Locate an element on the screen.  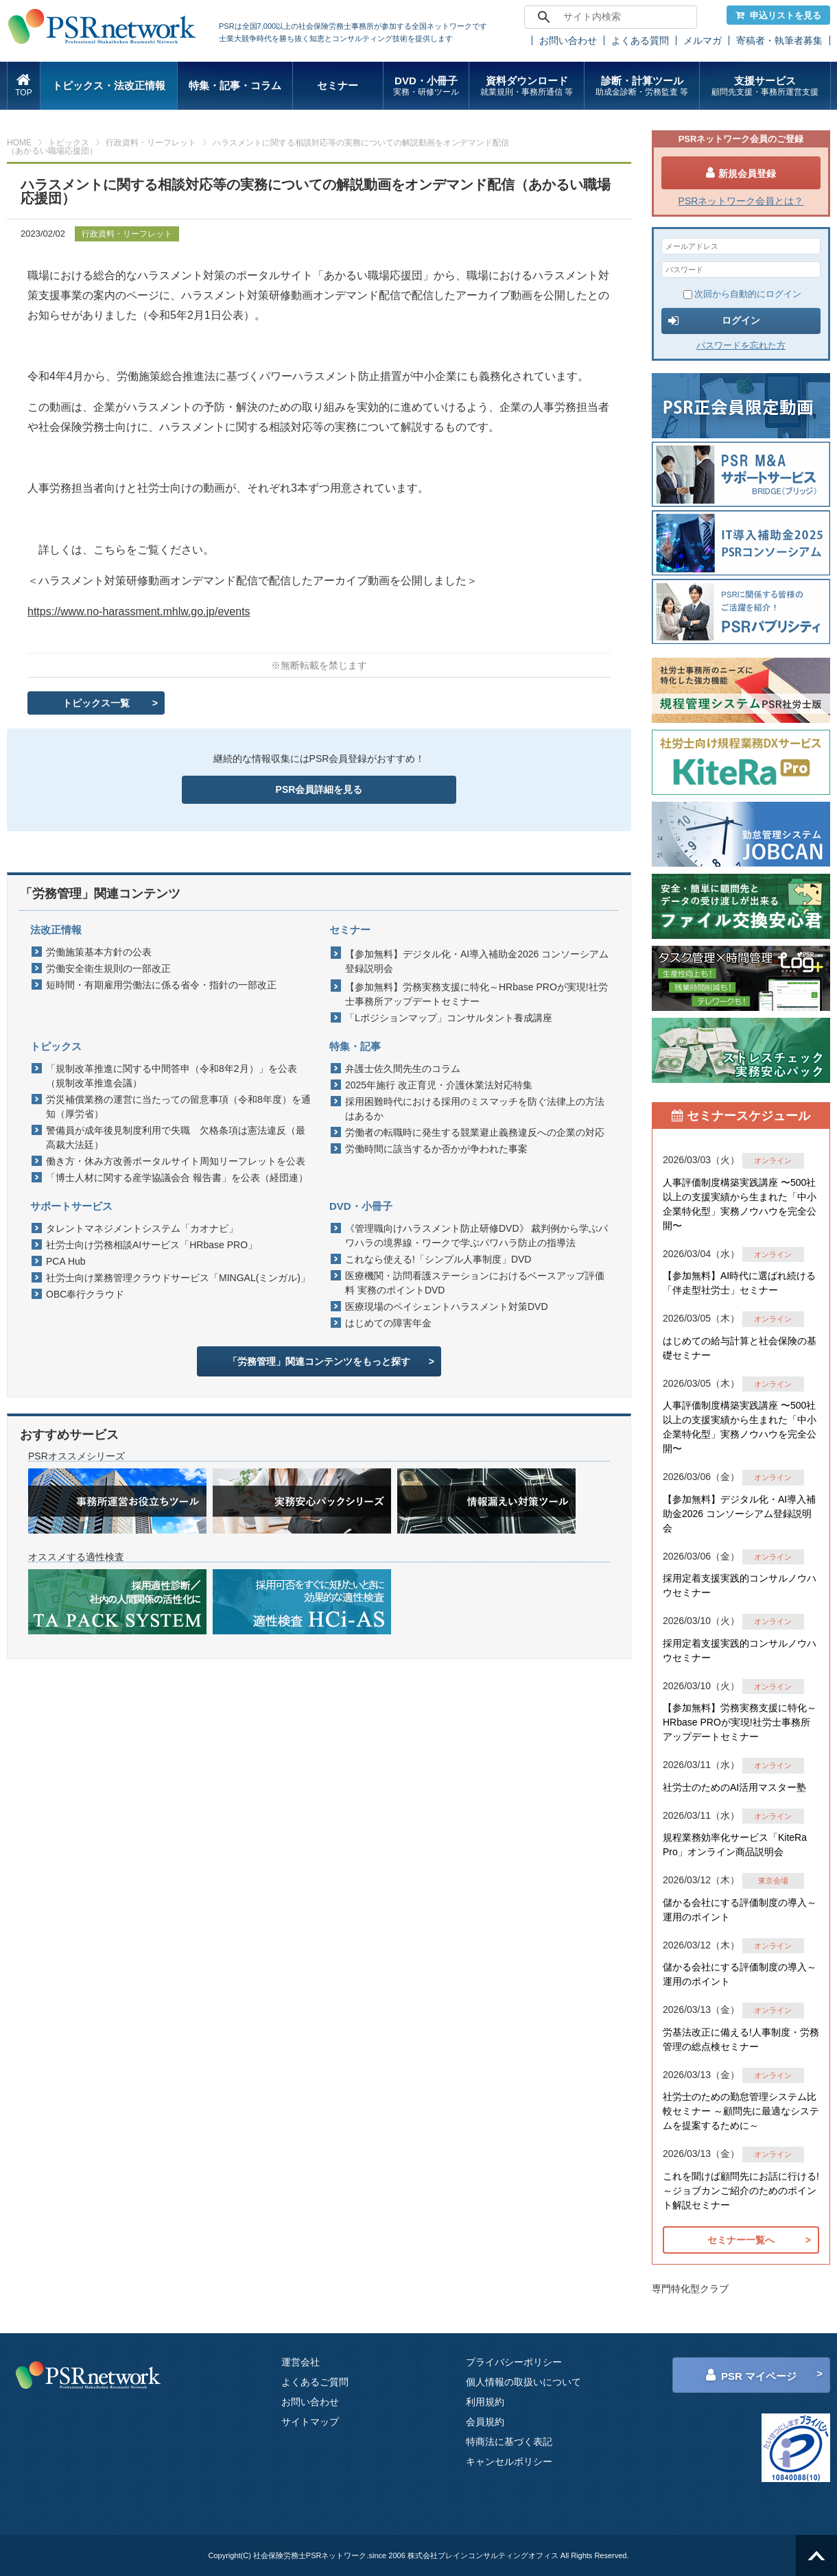
トピックス・法改正情報 is located at coordinates (108, 85).